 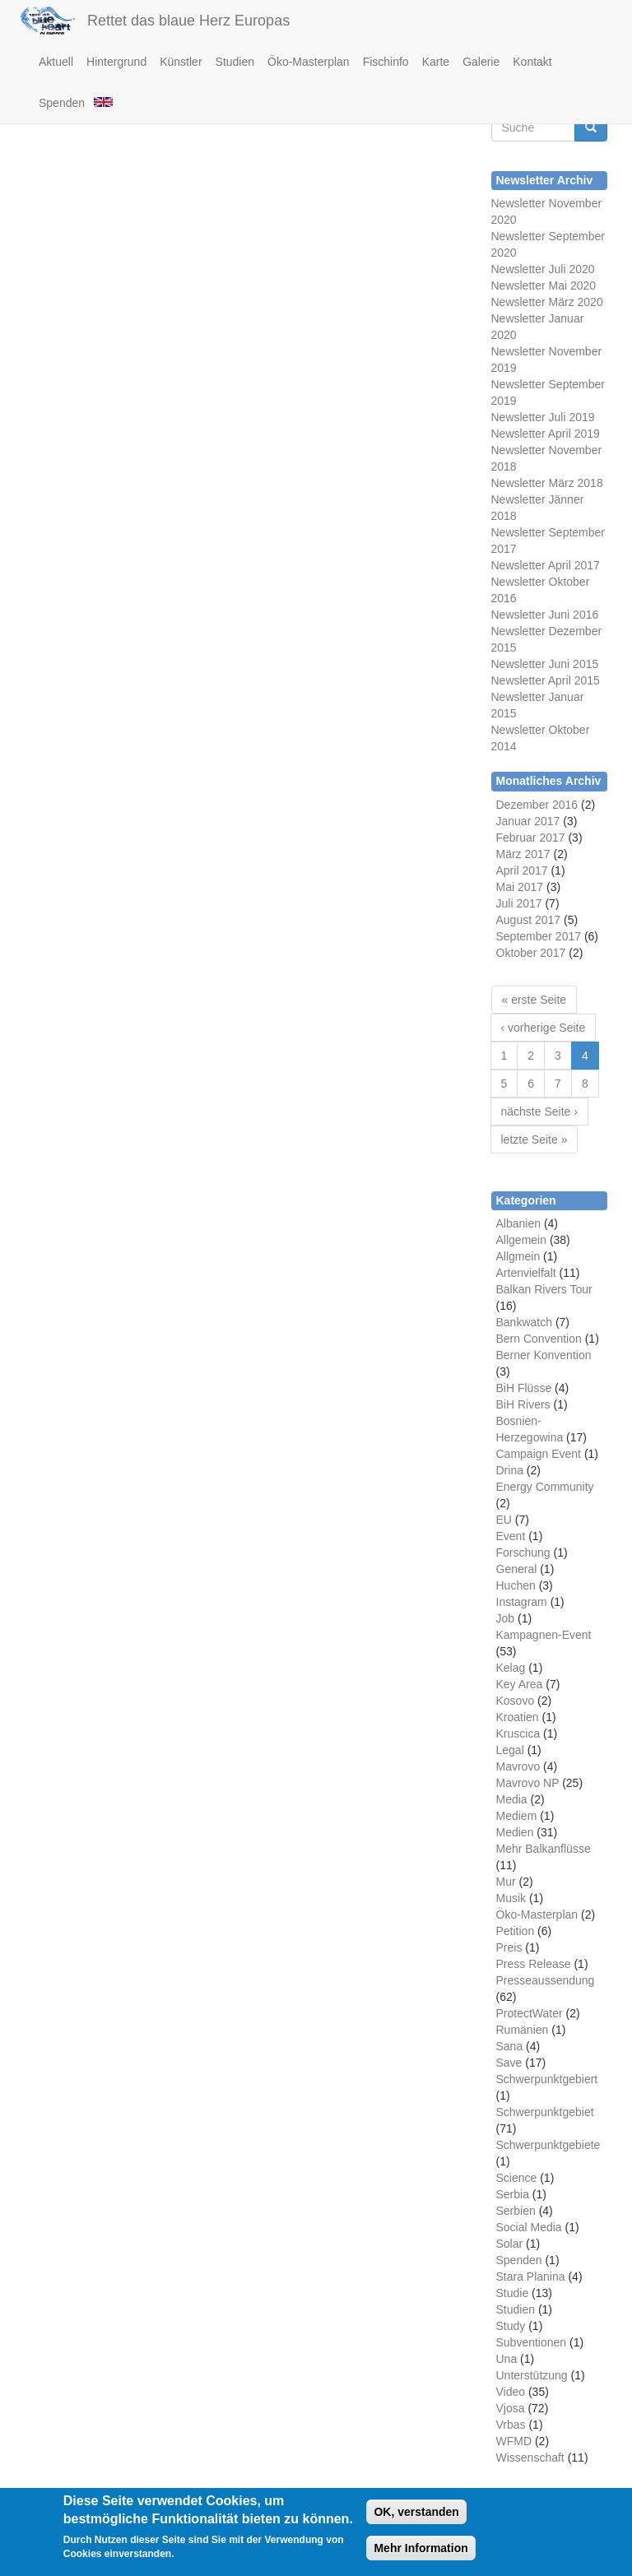 What do you see at coordinates (515, 1931) in the screenshot?
I see `Petition` at bounding box center [515, 1931].